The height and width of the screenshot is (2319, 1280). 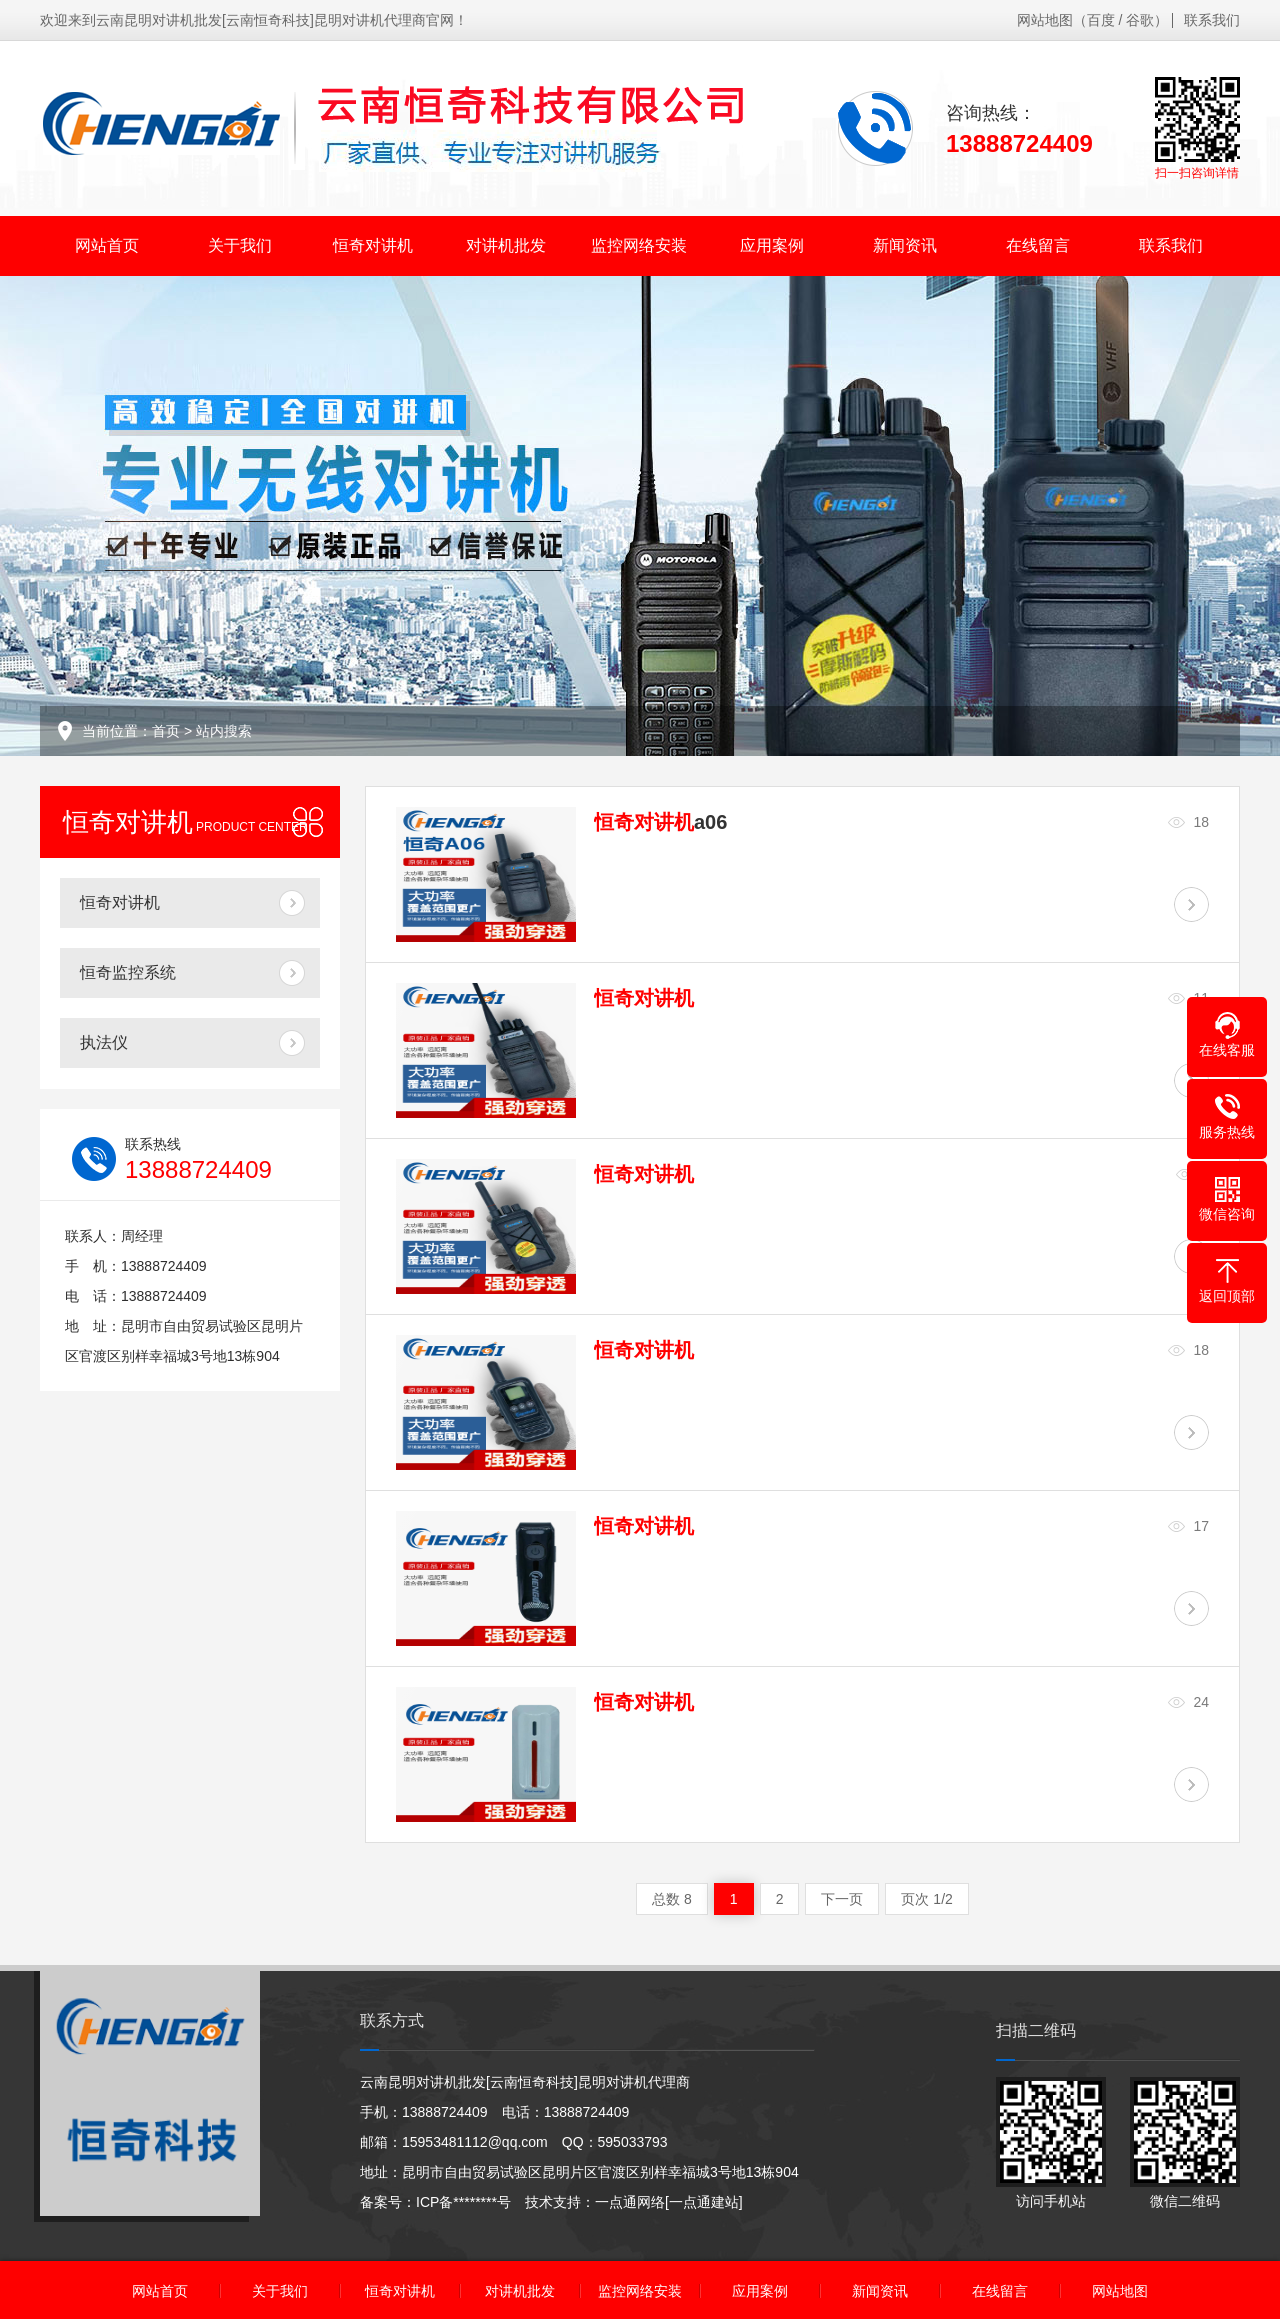 I want to click on 网站地图, so click(x=1045, y=20).